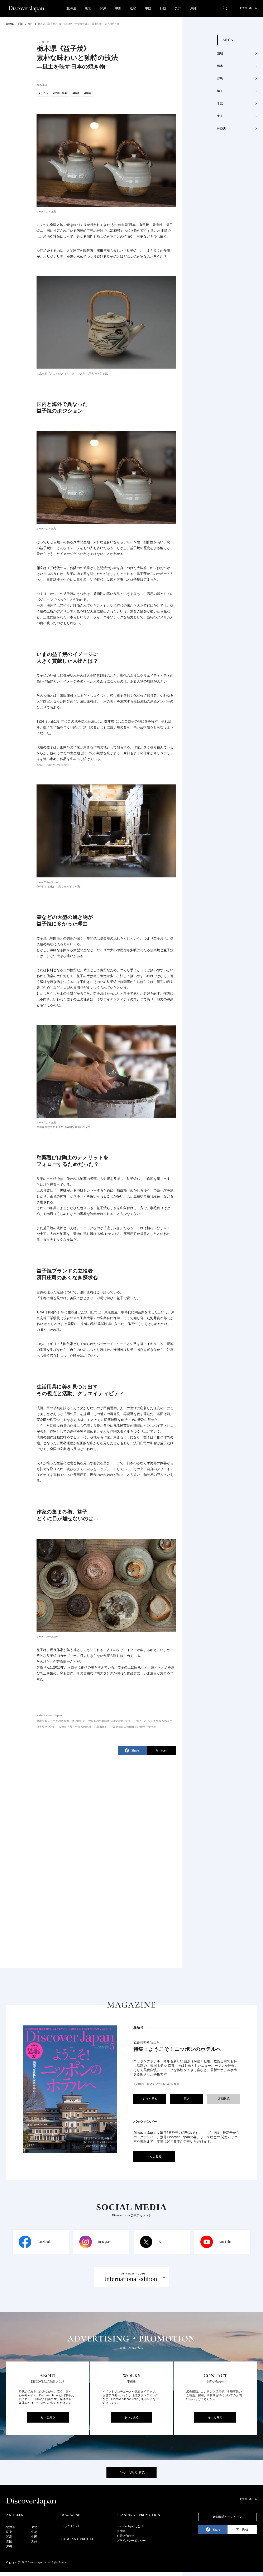 The height and width of the screenshot is (2576, 263). I want to click on YouTube, so click(225, 2241).